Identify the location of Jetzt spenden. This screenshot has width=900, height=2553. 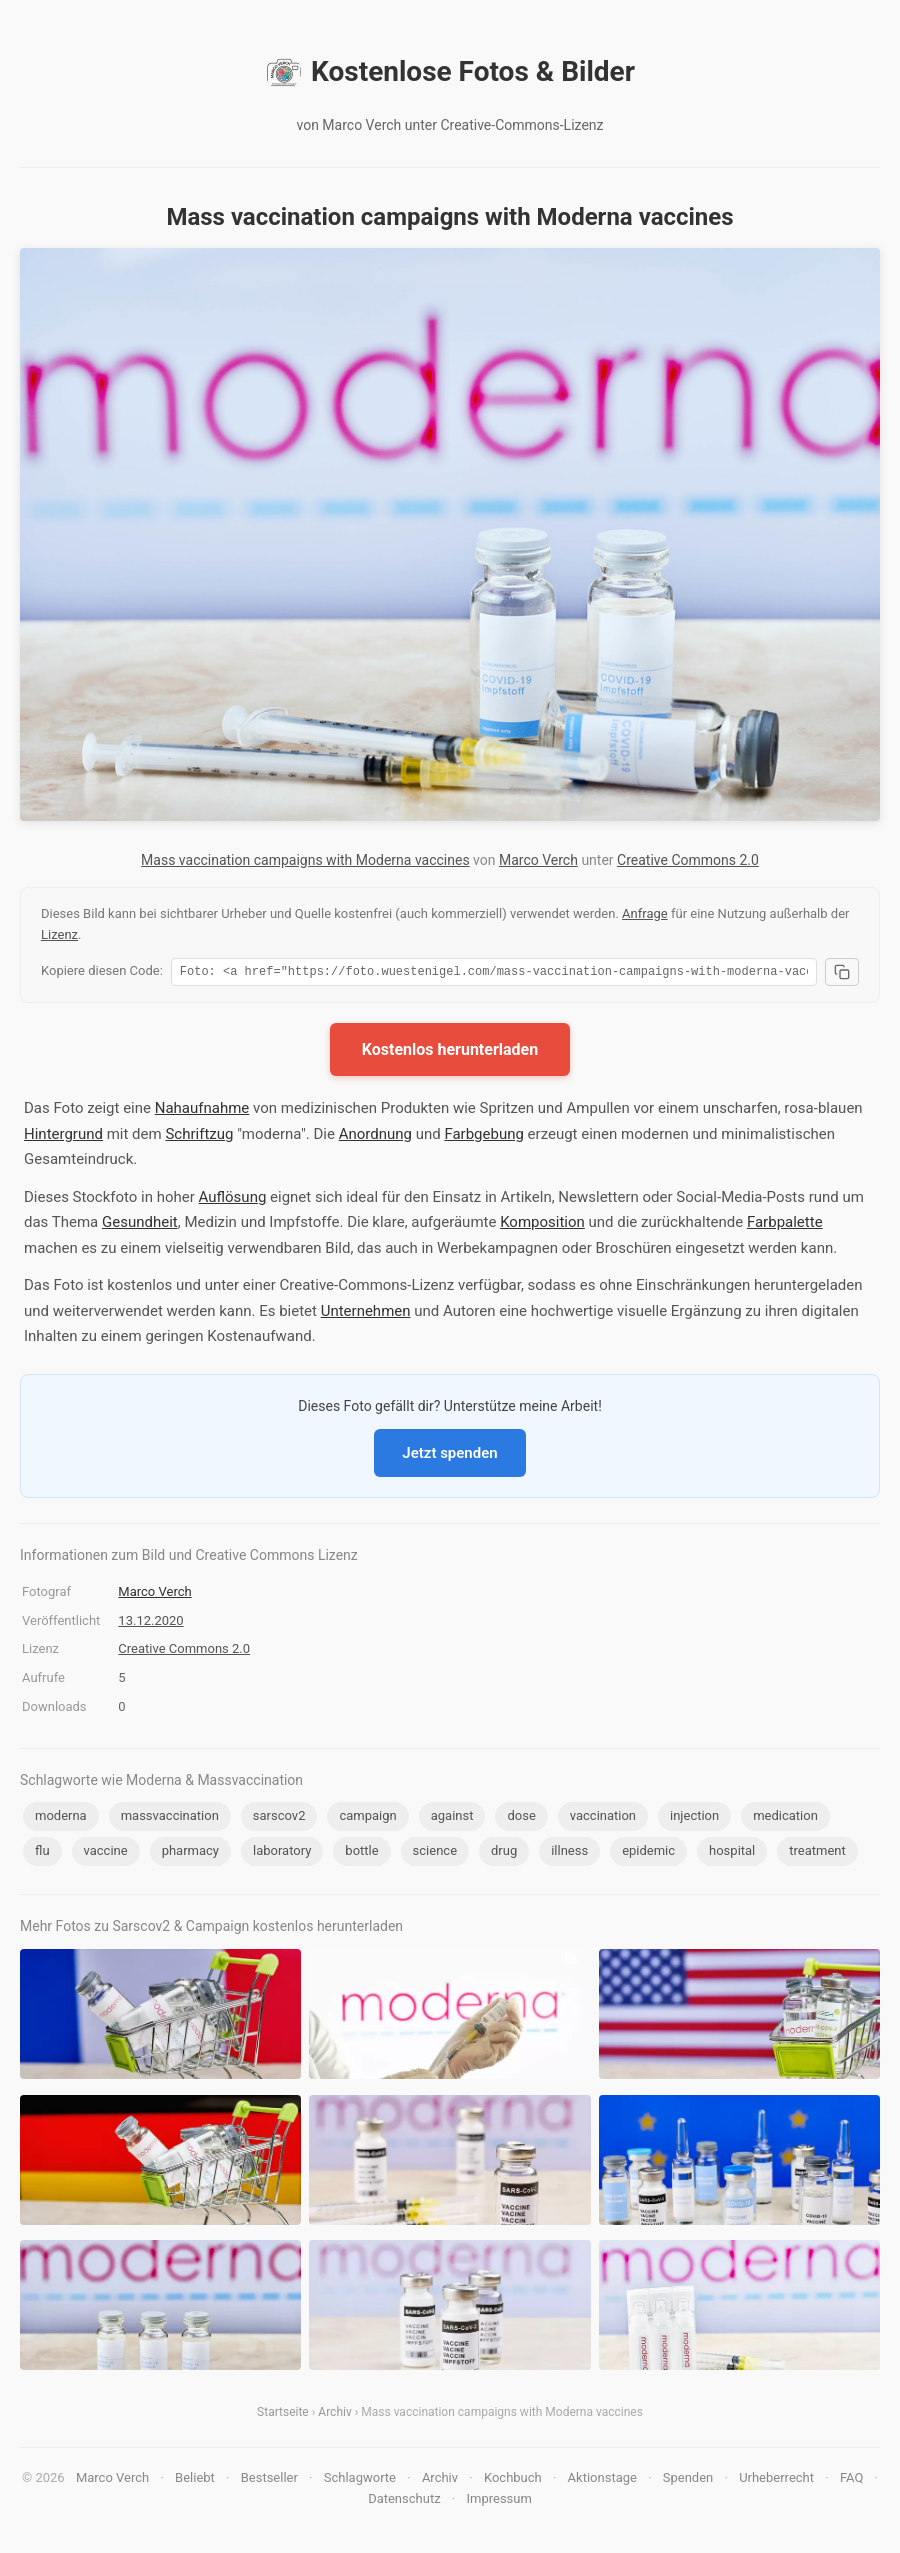
(449, 1456).